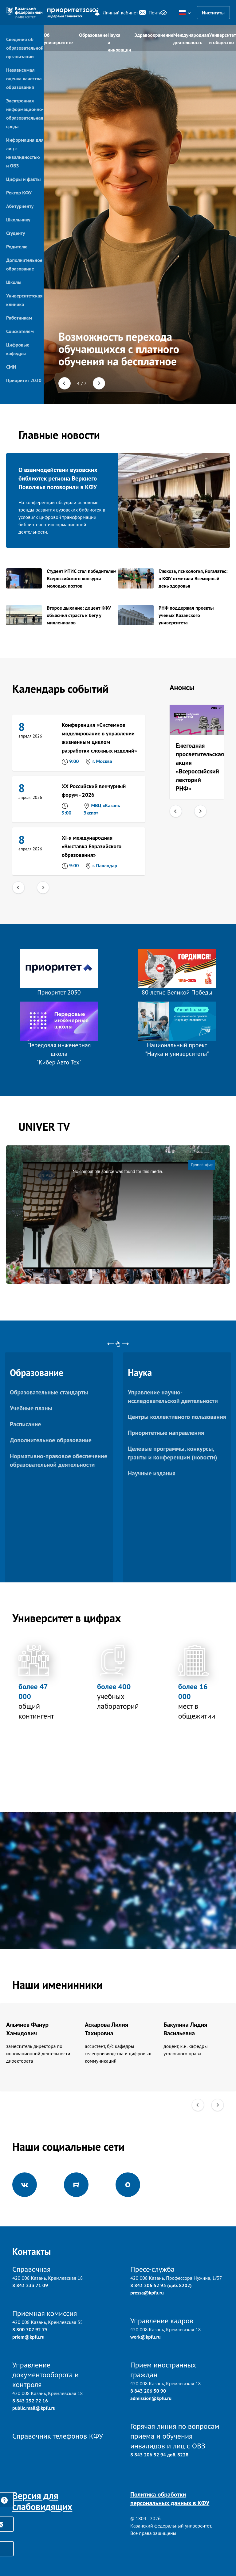 This screenshot has width=236, height=2576. What do you see at coordinates (19, 193) in the screenshot?
I see `Ректор КФУ` at bounding box center [19, 193].